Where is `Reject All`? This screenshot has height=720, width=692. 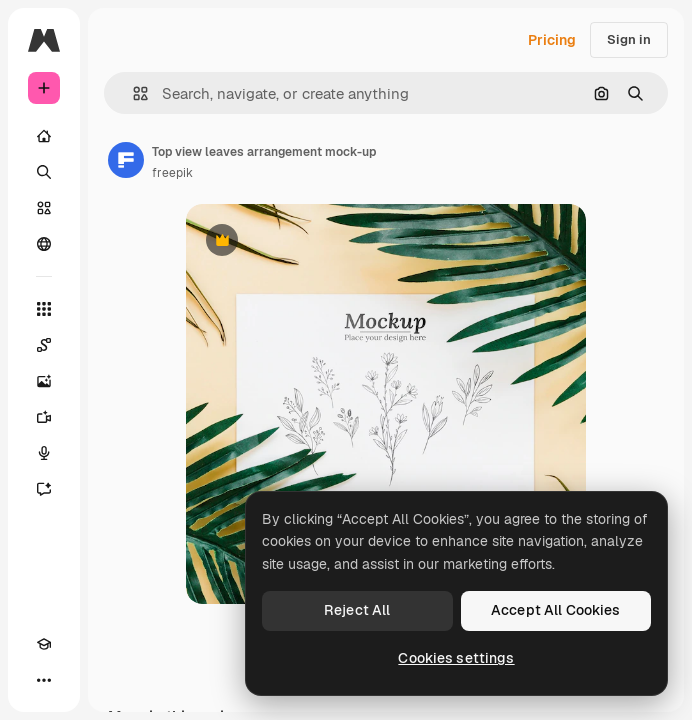
Reject All is located at coordinates (357, 610).